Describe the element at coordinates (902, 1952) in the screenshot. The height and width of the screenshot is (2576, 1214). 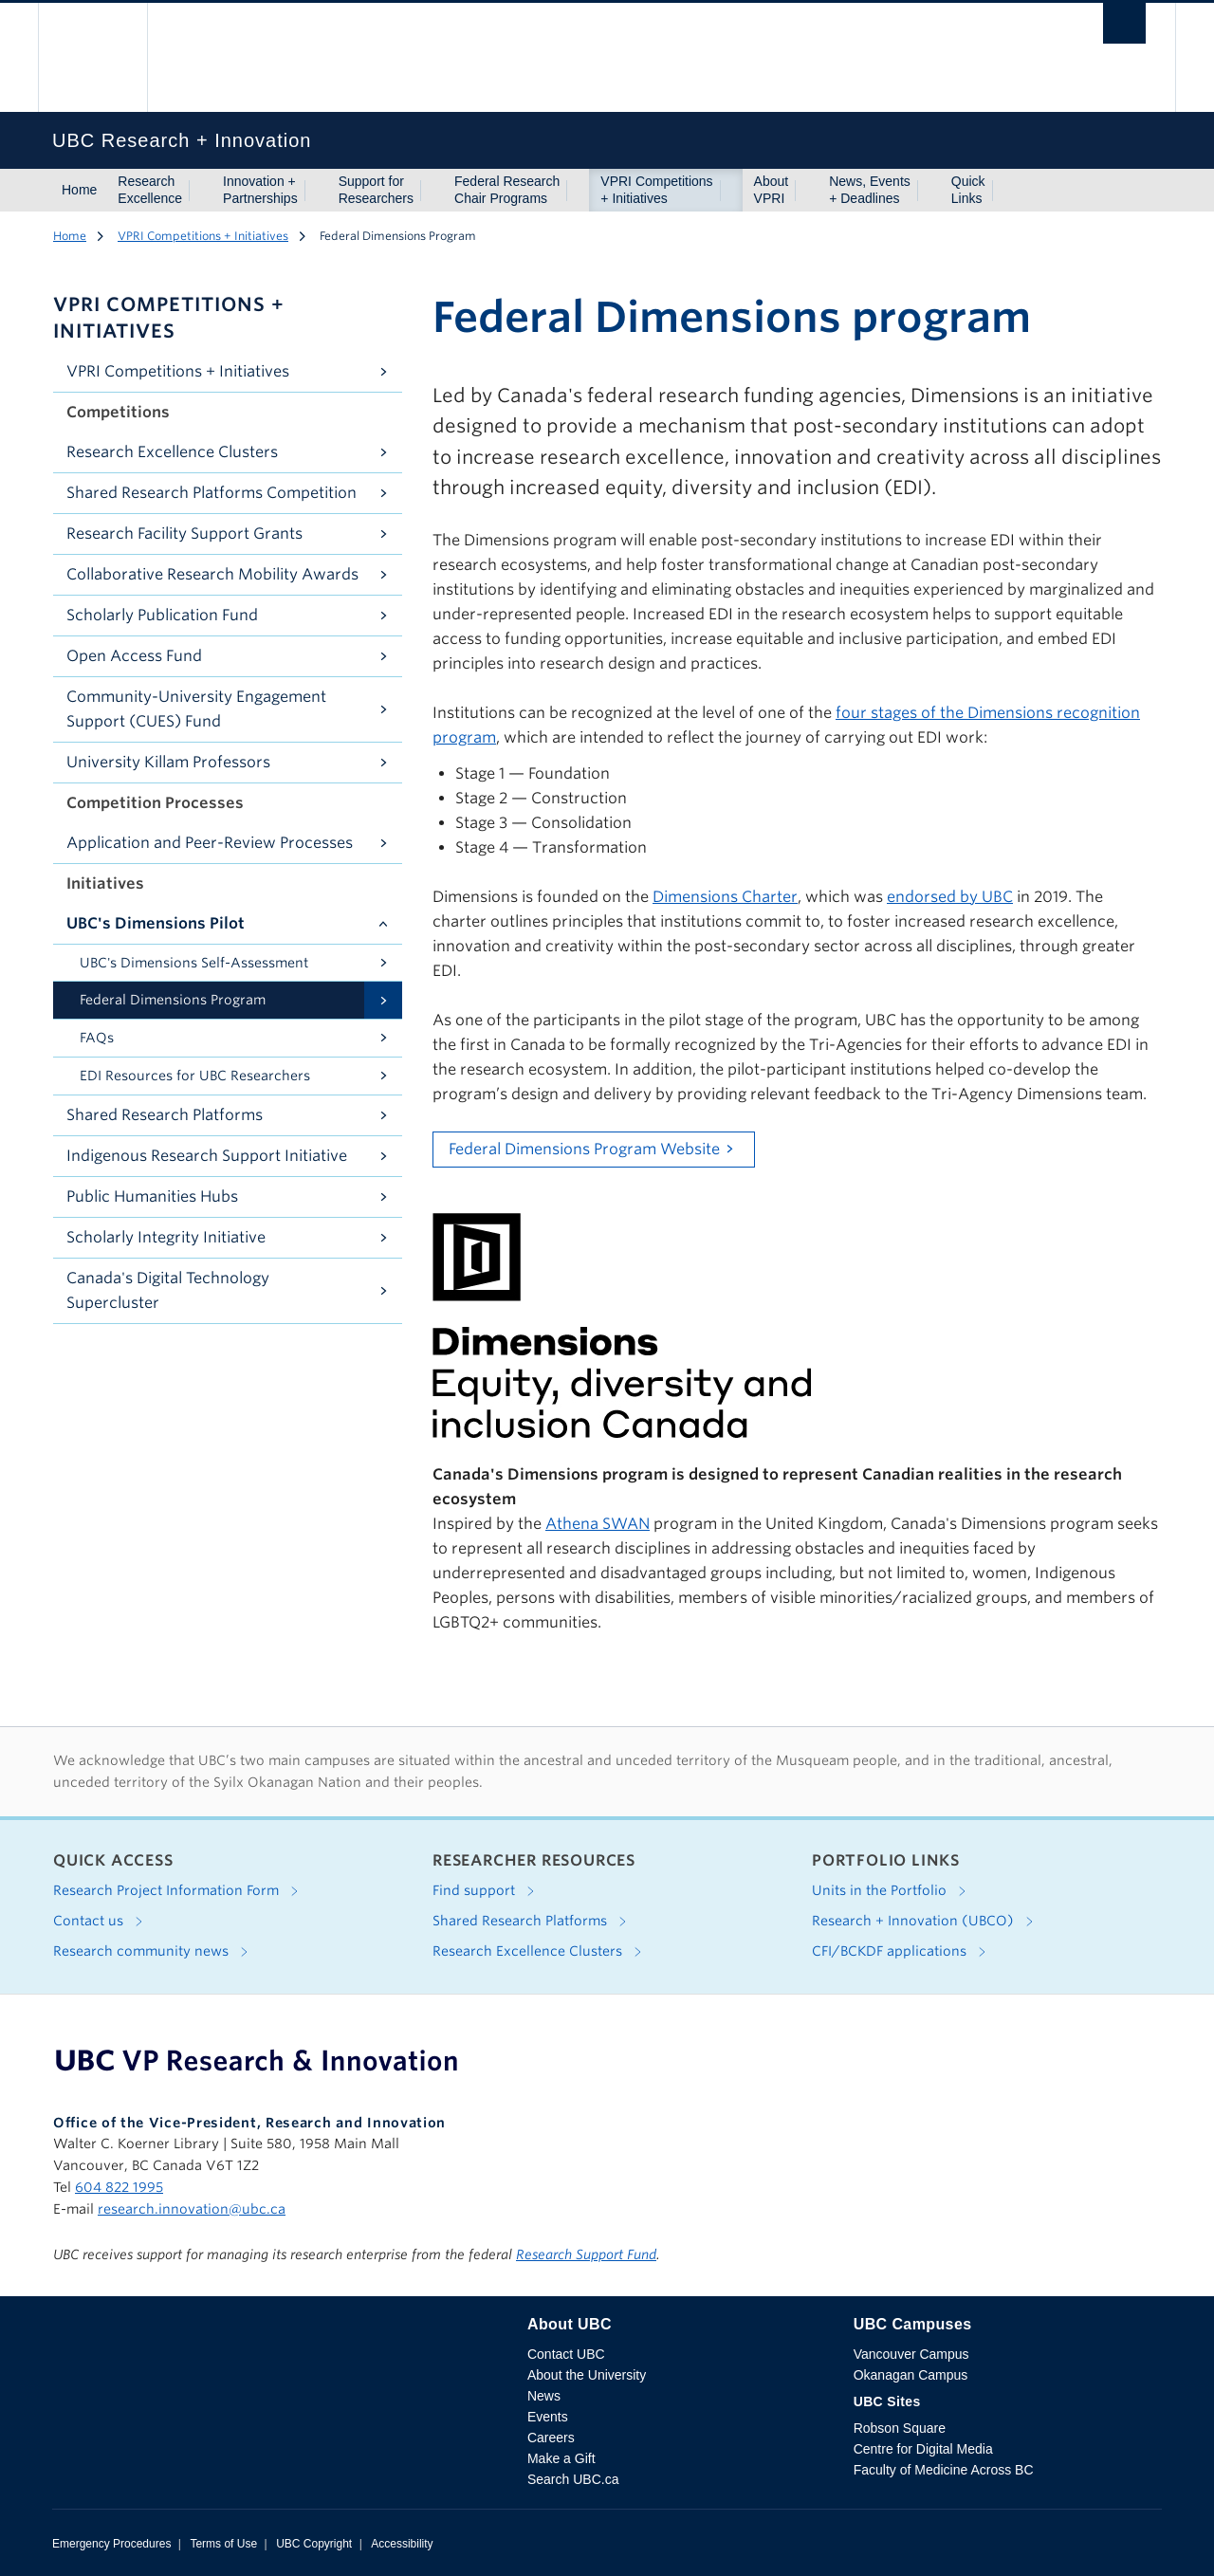
I see `CFI/BCKDF applications` at that location.